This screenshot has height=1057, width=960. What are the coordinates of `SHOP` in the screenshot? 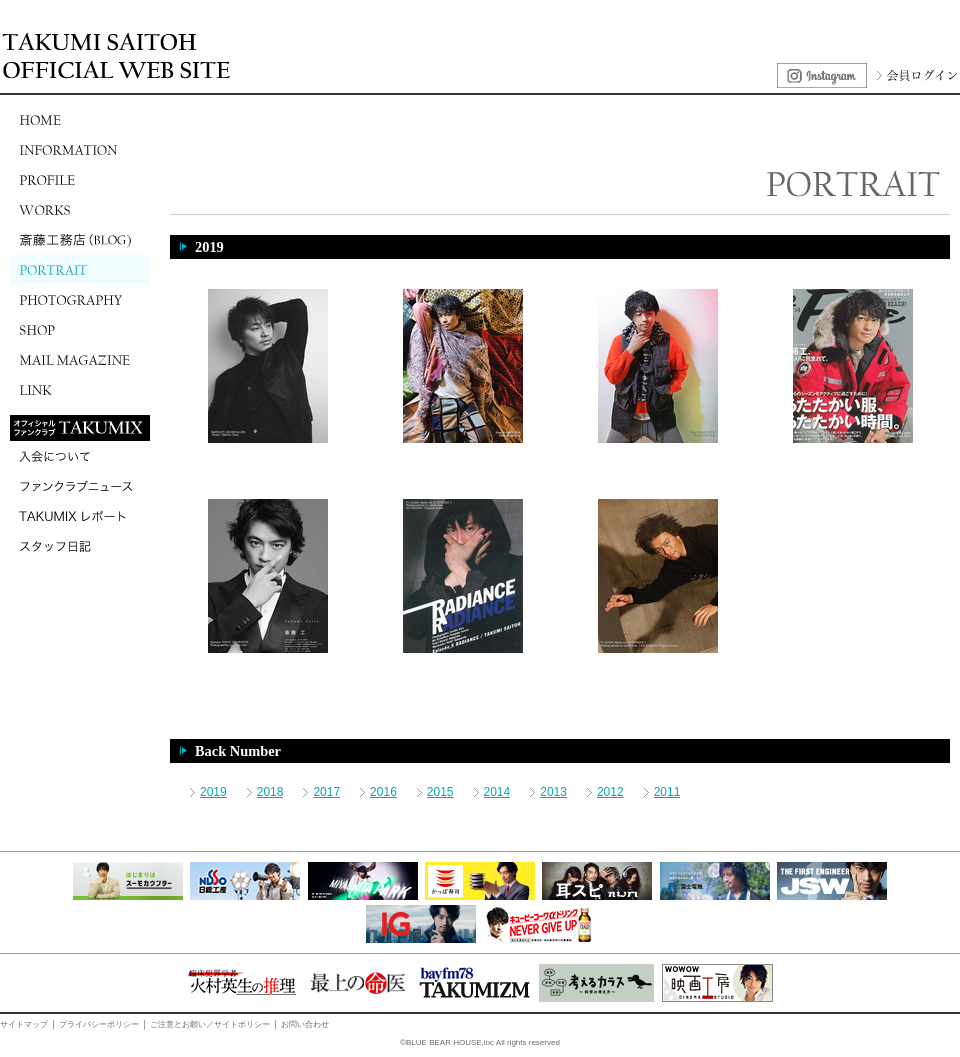 It's located at (80, 330).